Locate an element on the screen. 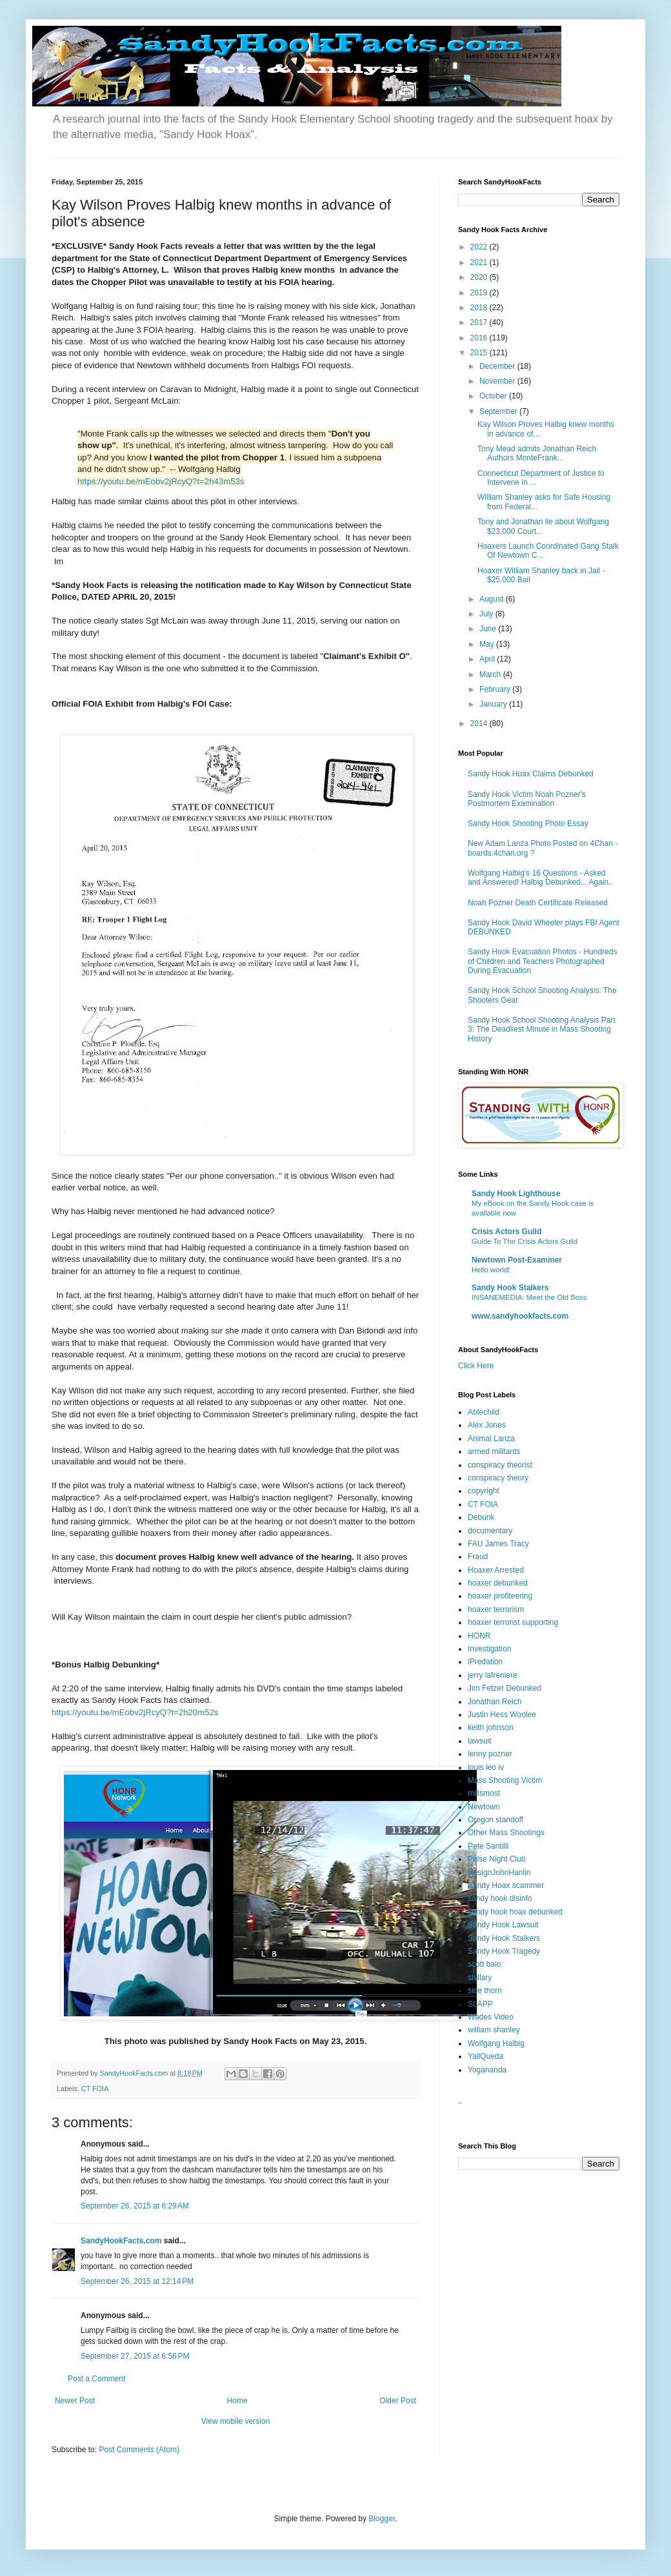 The height and width of the screenshot is (2576, 671). Investigation is located at coordinates (489, 1648).